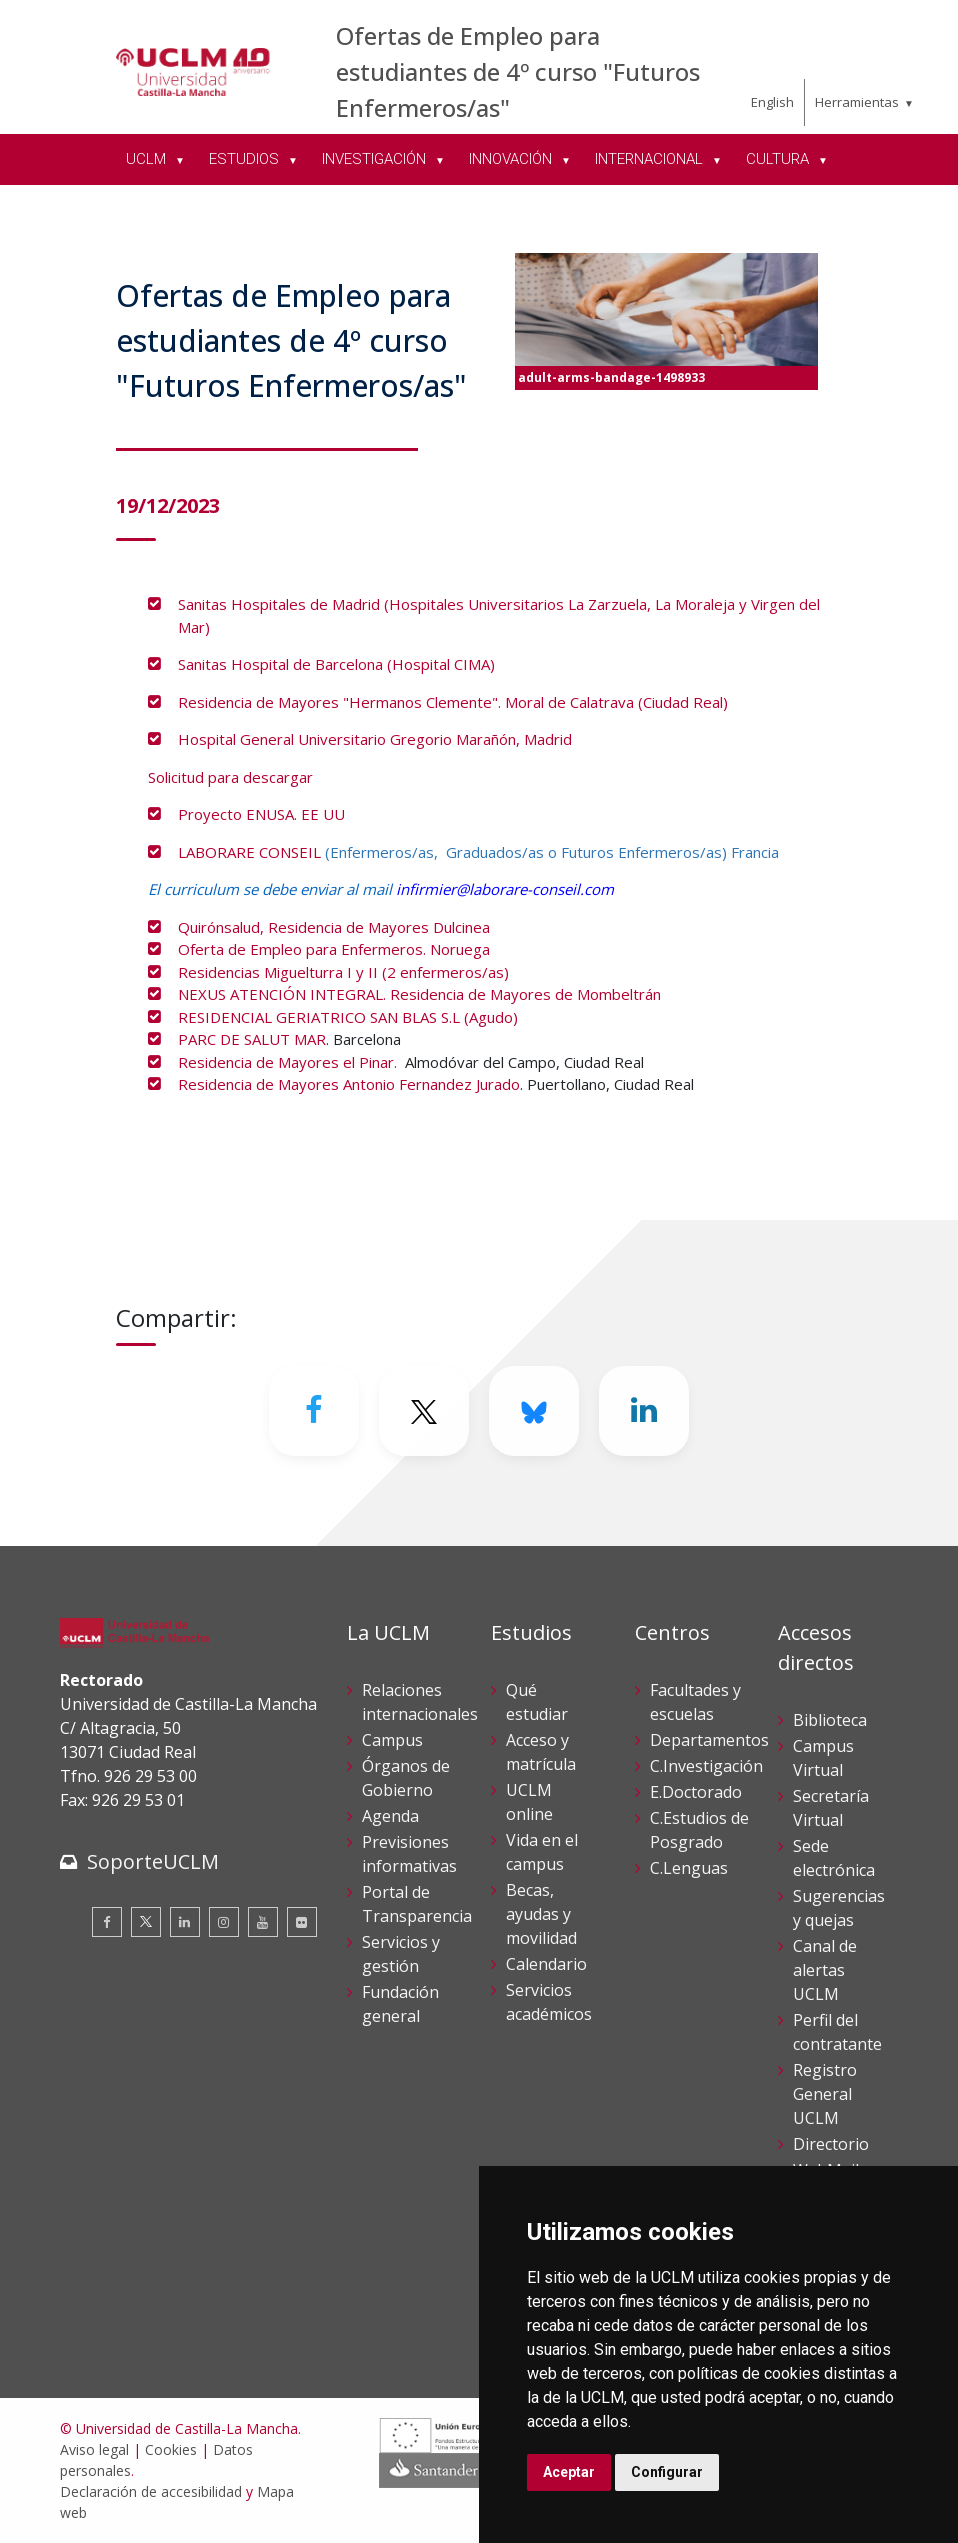  Describe the element at coordinates (261, 814) in the screenshot. I see `Proyecto ENUSA. EE UU` at that location.